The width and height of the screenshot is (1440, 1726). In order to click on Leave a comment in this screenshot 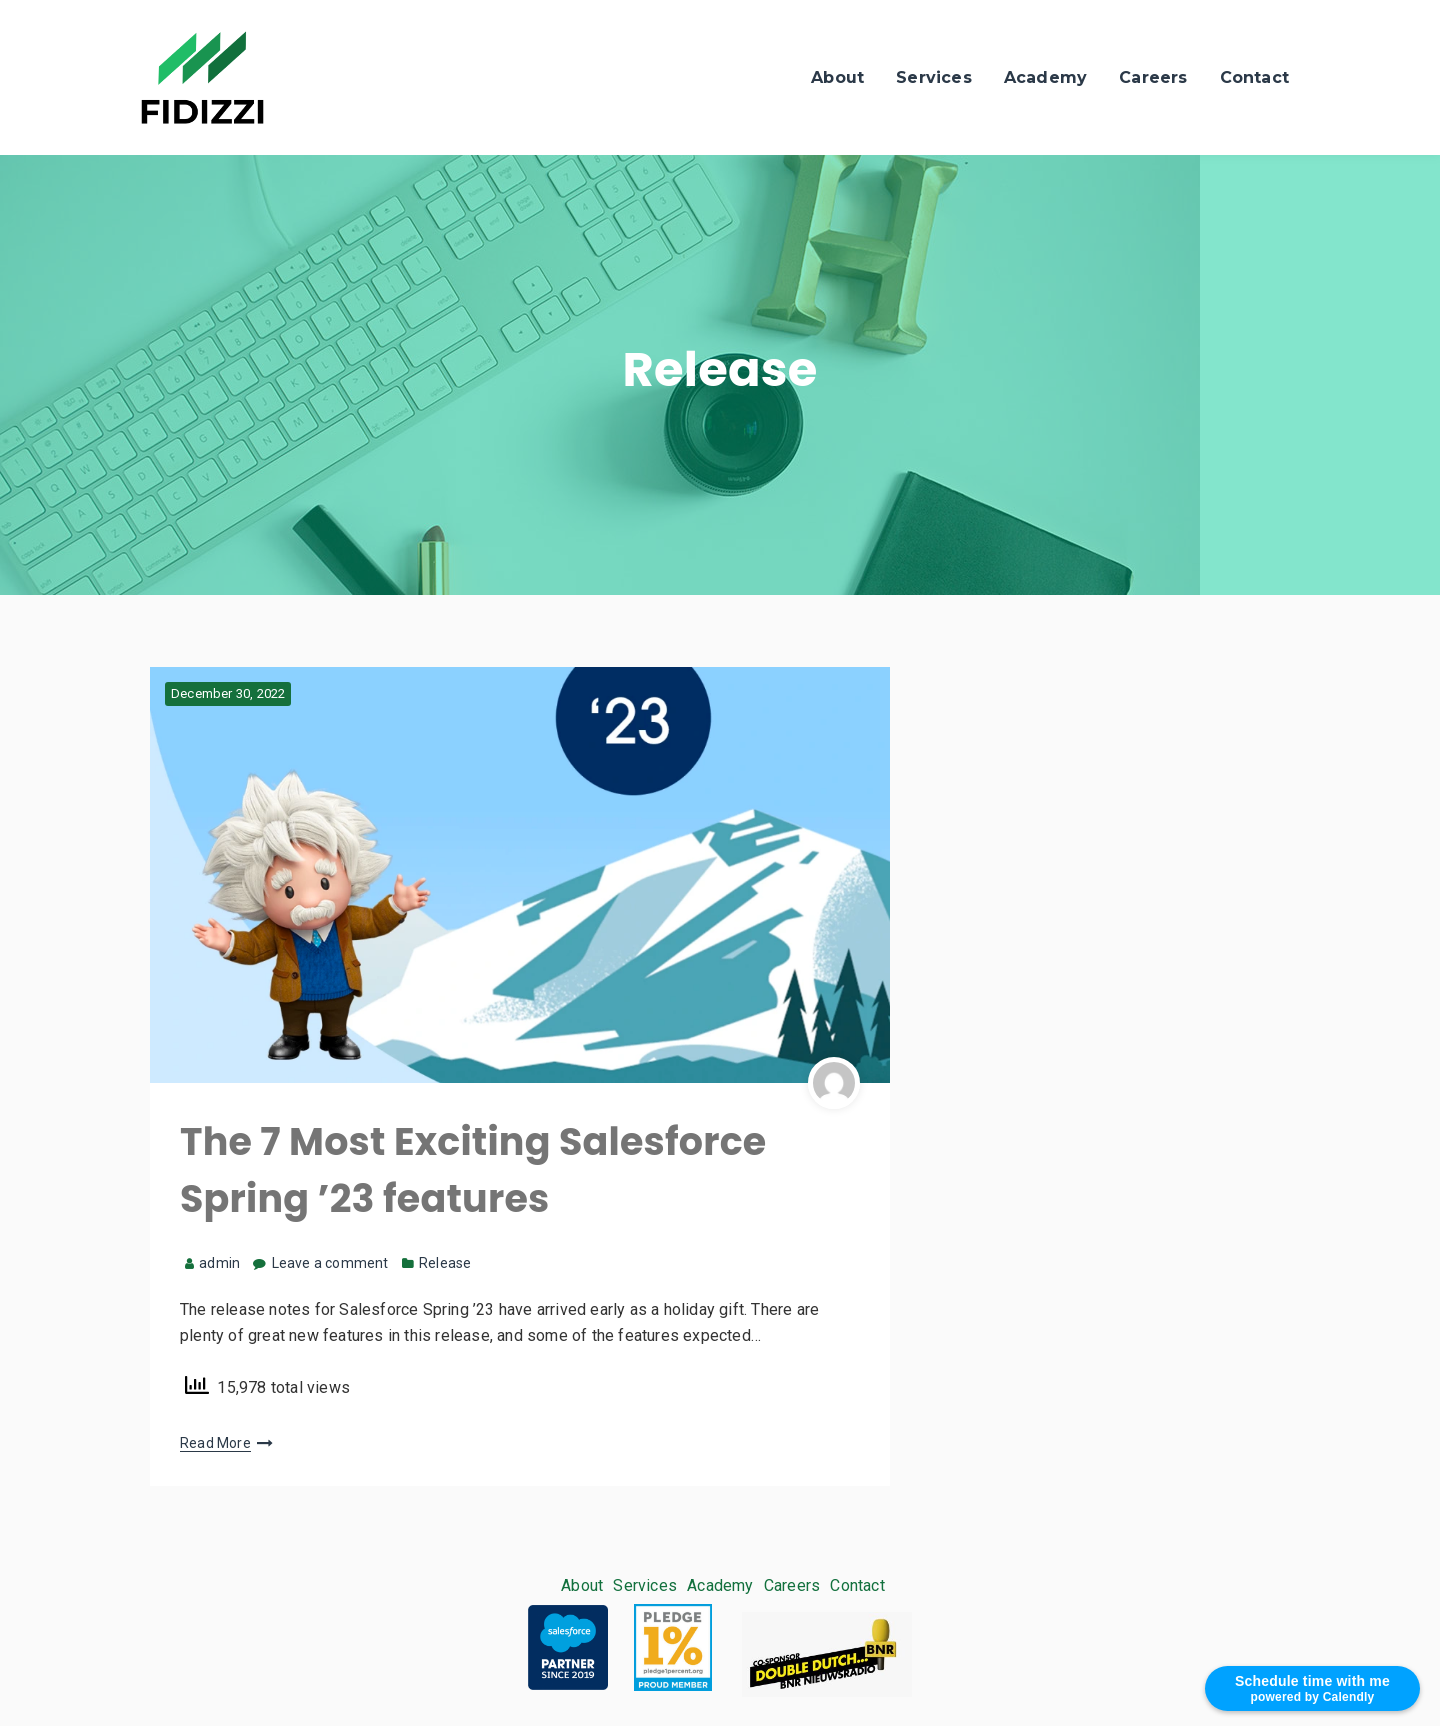, I will do `click(330, 1263)`.